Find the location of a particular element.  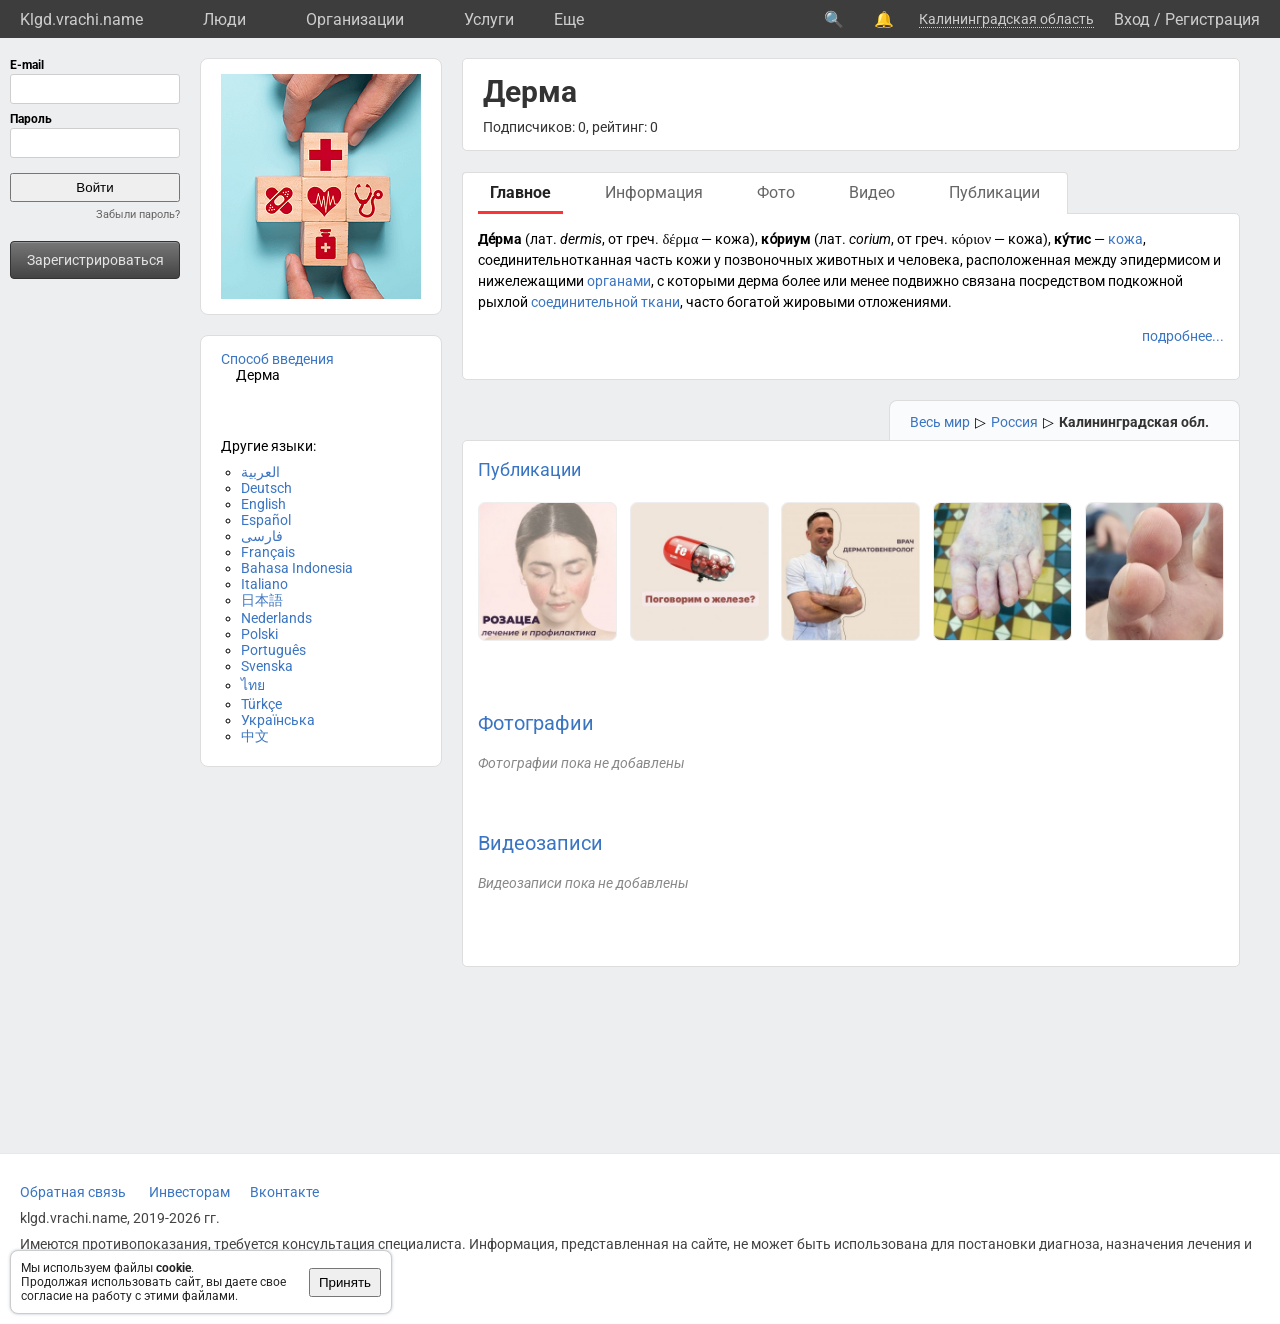

Polski is located at coordinates (259, 634).